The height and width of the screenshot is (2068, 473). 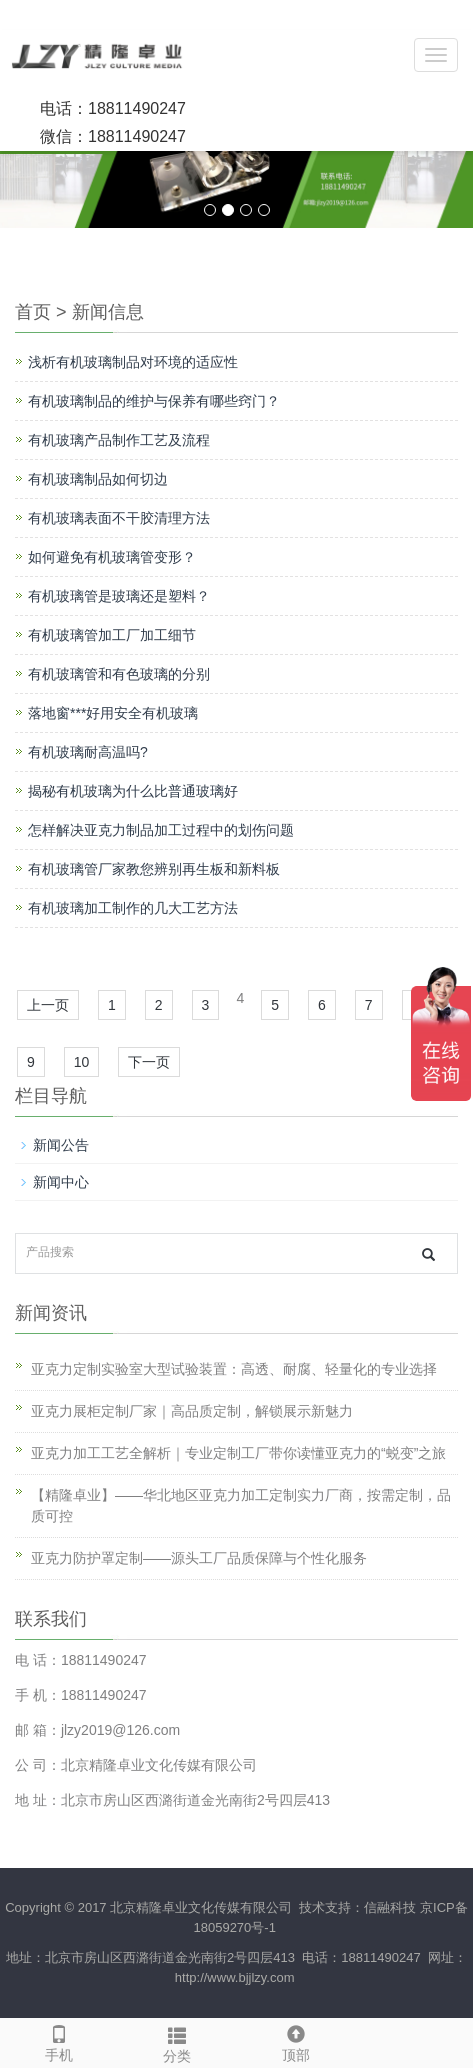 I want to click on 分类, so click(x=177, y=2042).